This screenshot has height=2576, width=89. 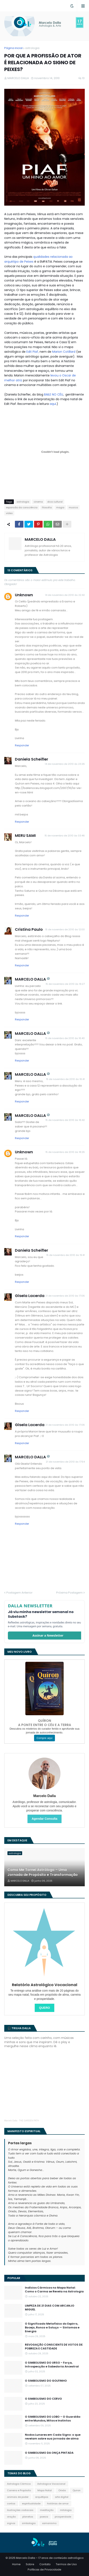 What do you see at coordinates (40, 539) in the screenshot?
I see `MARCELO DALLA` at bounding box center [40, 539].